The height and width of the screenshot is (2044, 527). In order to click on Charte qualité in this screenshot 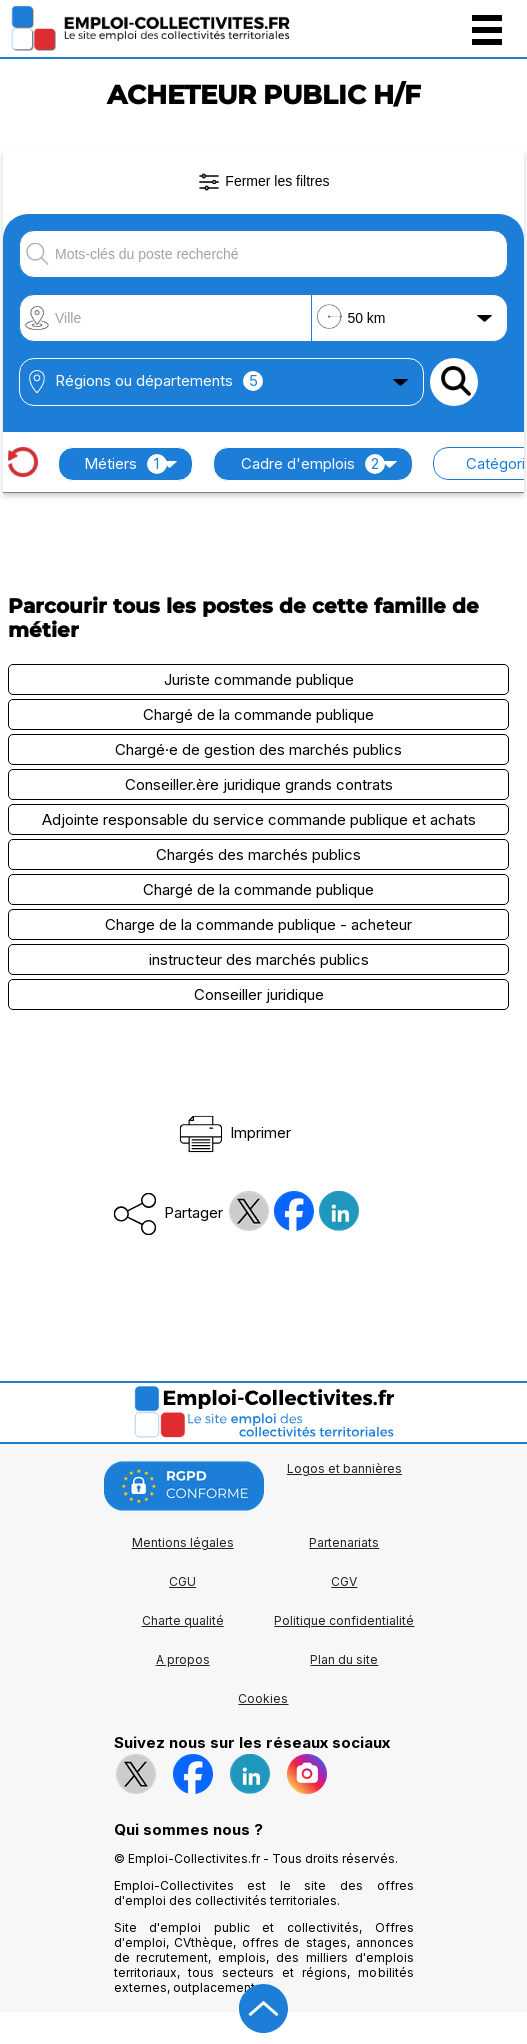, I will do `click(183, 1620)`.